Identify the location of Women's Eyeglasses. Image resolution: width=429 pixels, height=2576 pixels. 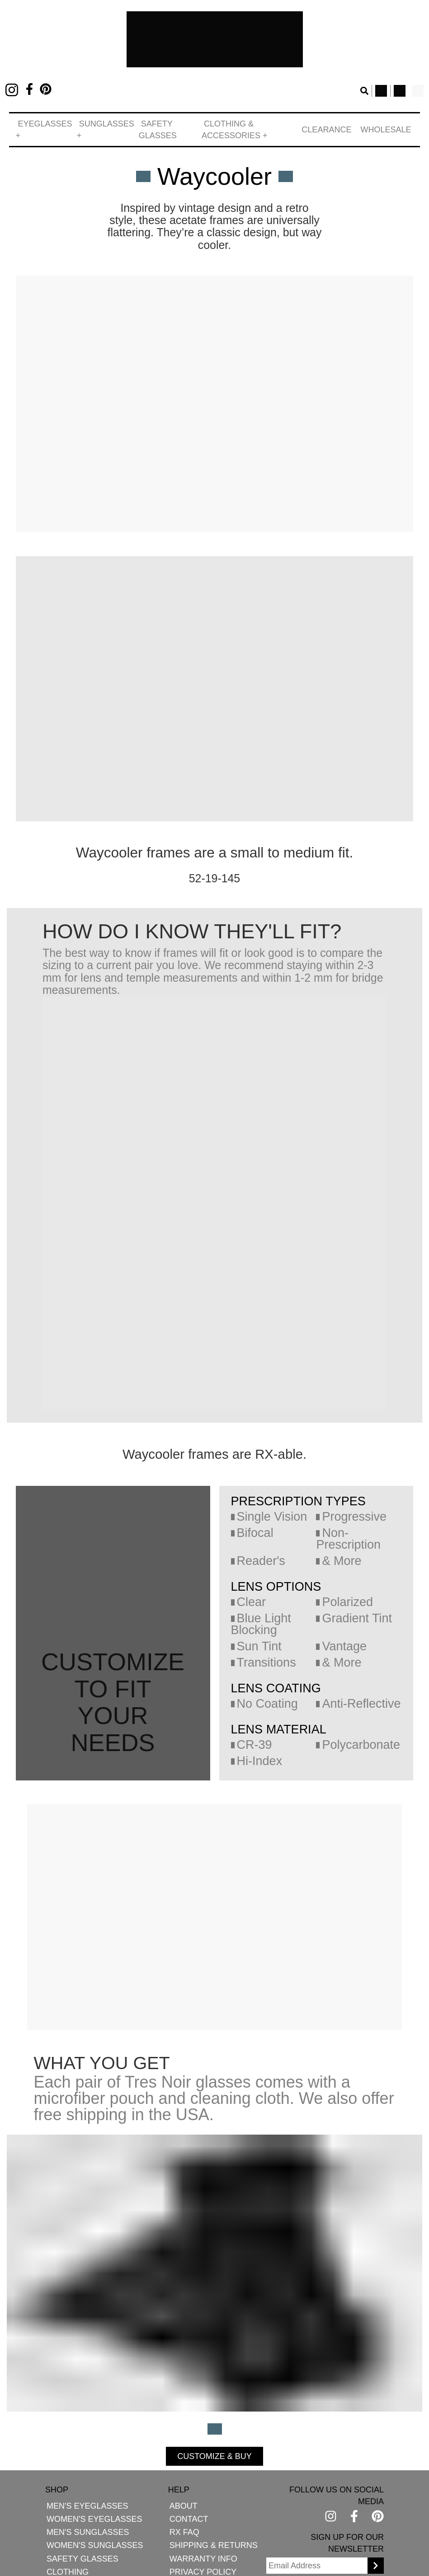
(84, 2507).